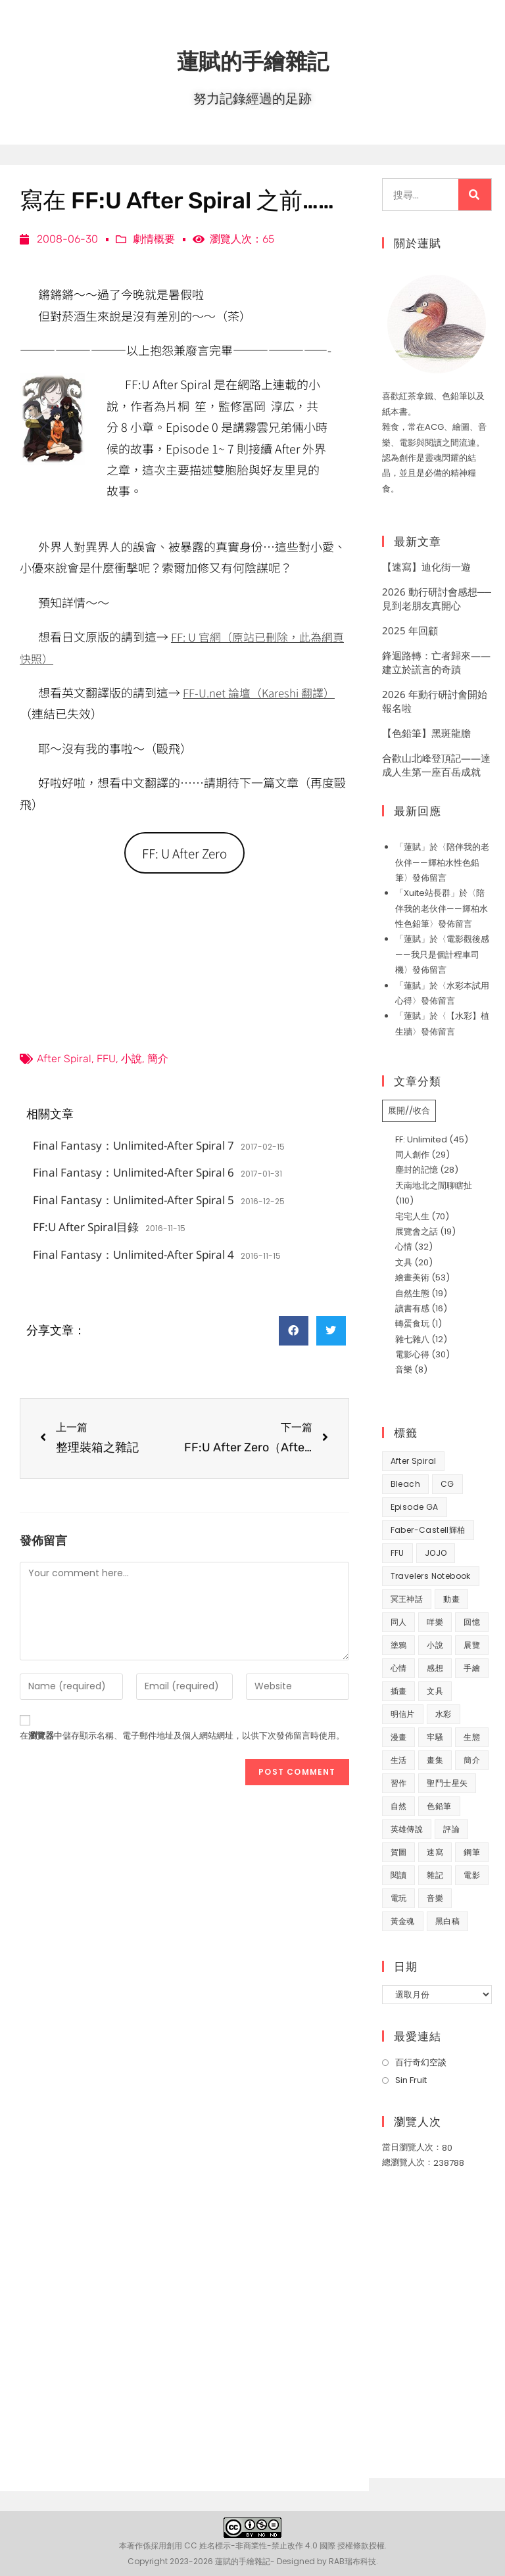 Image resolution: width=505 pixels, height=2576 pixels. What do you see at coordinates (443, 1714) in the screenshot?
I see `水彩 [水彩 (9 個項目)]` at bounding box center [443, 1714].